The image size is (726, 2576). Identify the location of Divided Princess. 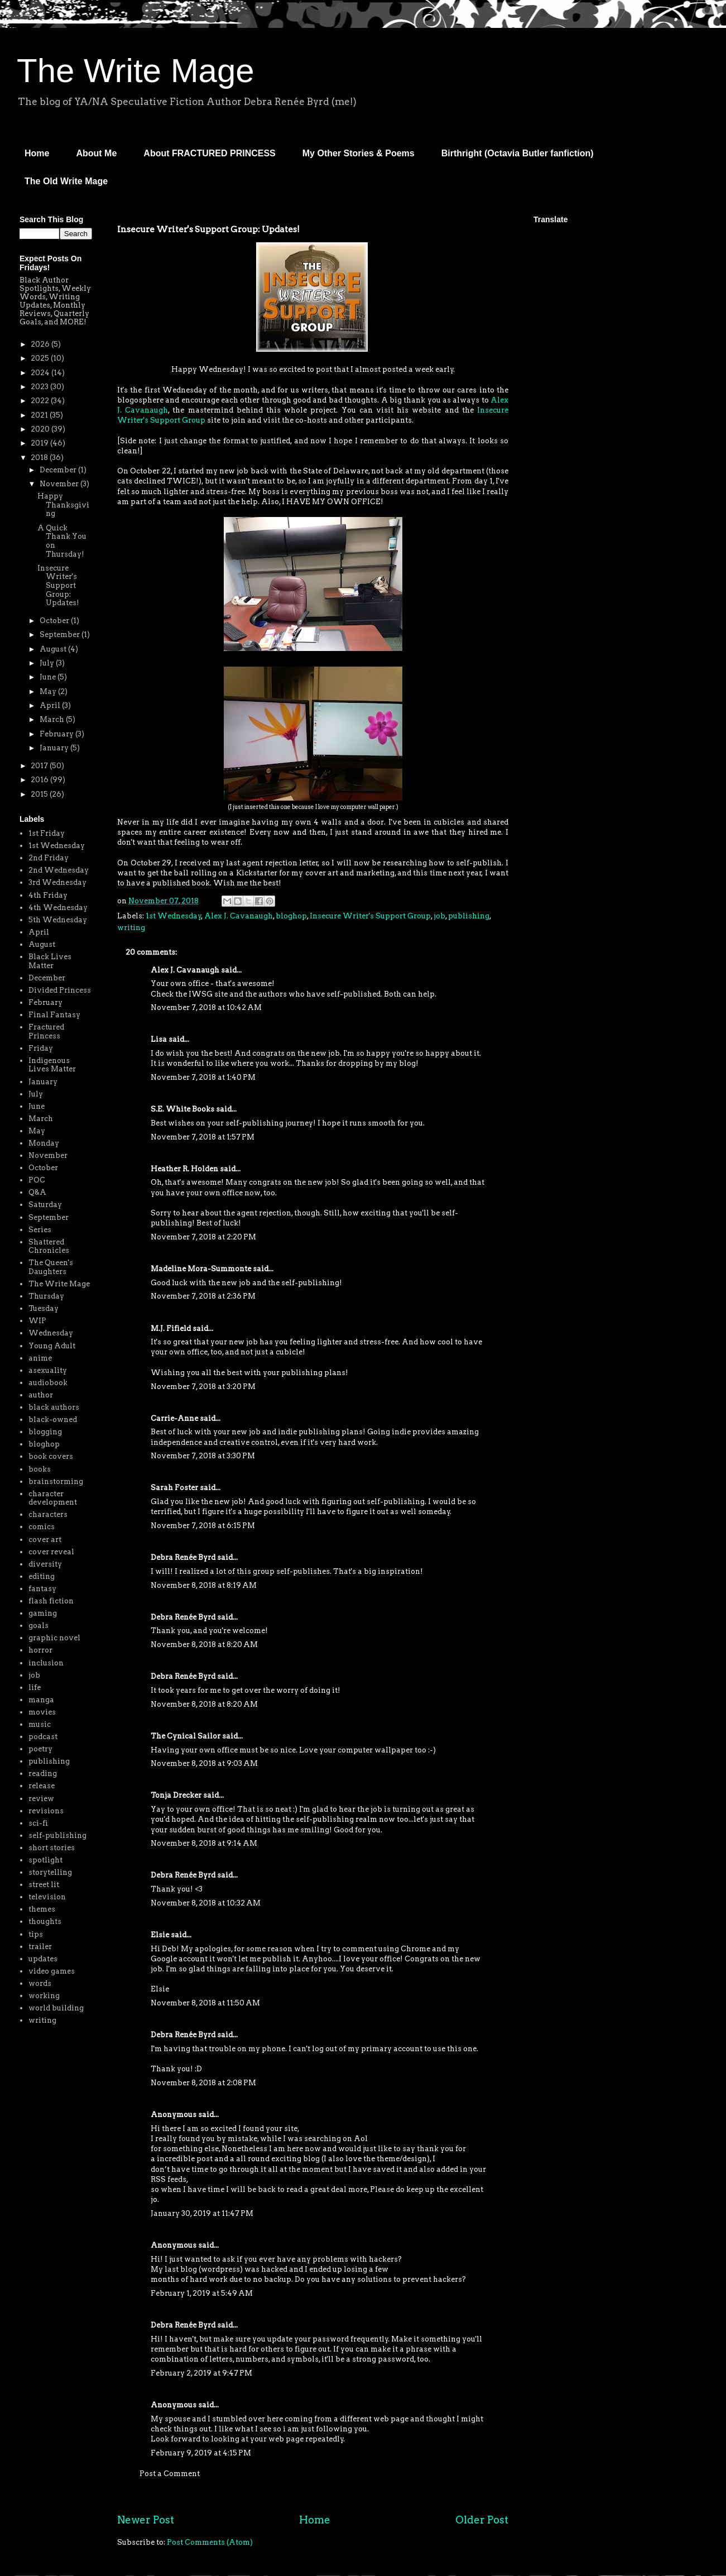
(59, 990).